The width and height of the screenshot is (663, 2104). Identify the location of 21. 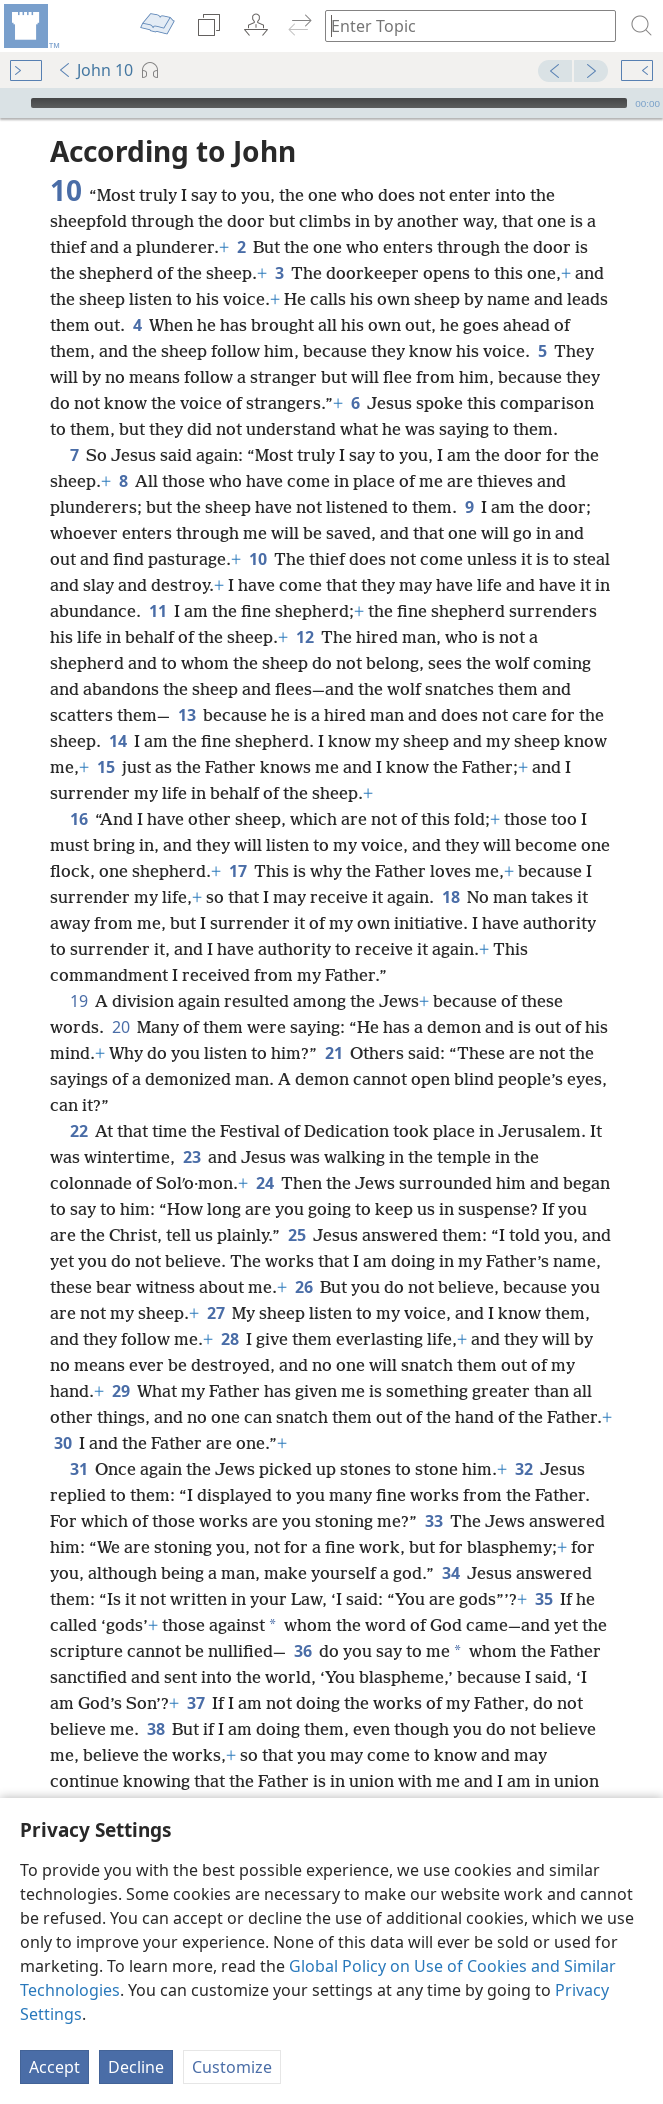
(333, 1053).